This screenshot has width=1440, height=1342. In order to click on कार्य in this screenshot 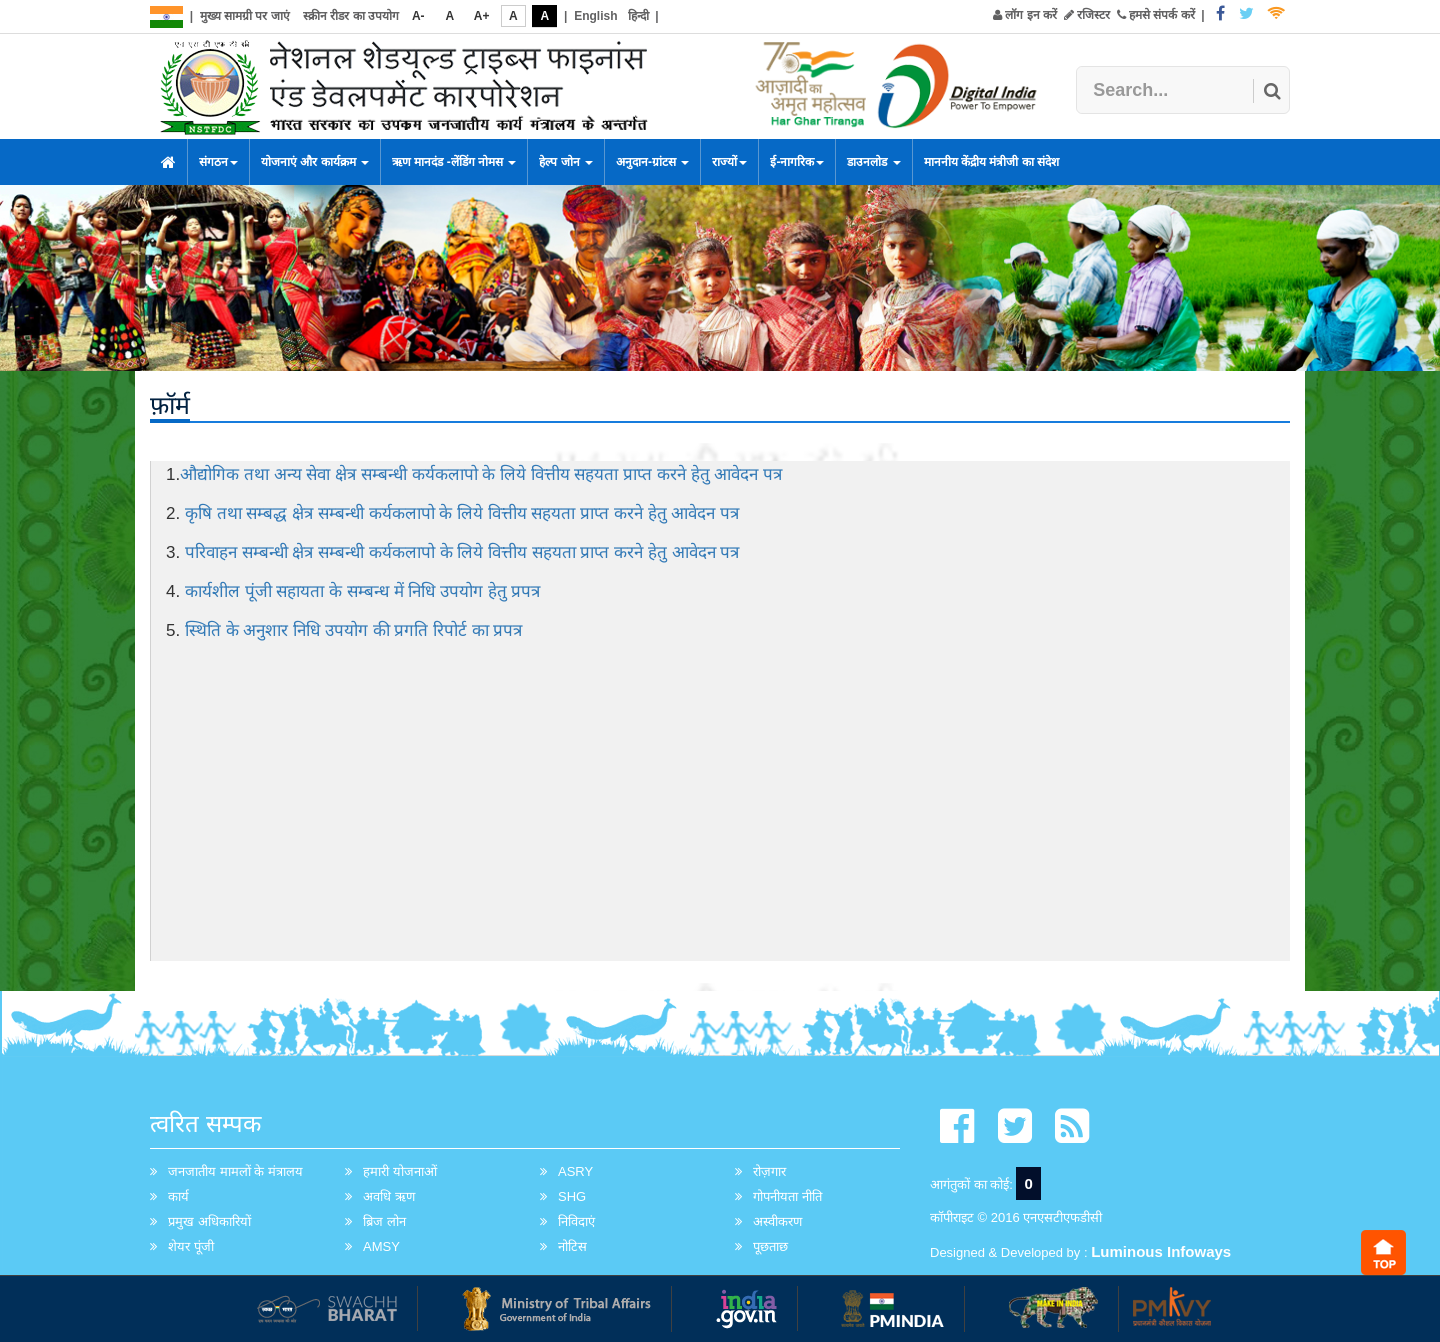, I will do `click(178, 1196)`.